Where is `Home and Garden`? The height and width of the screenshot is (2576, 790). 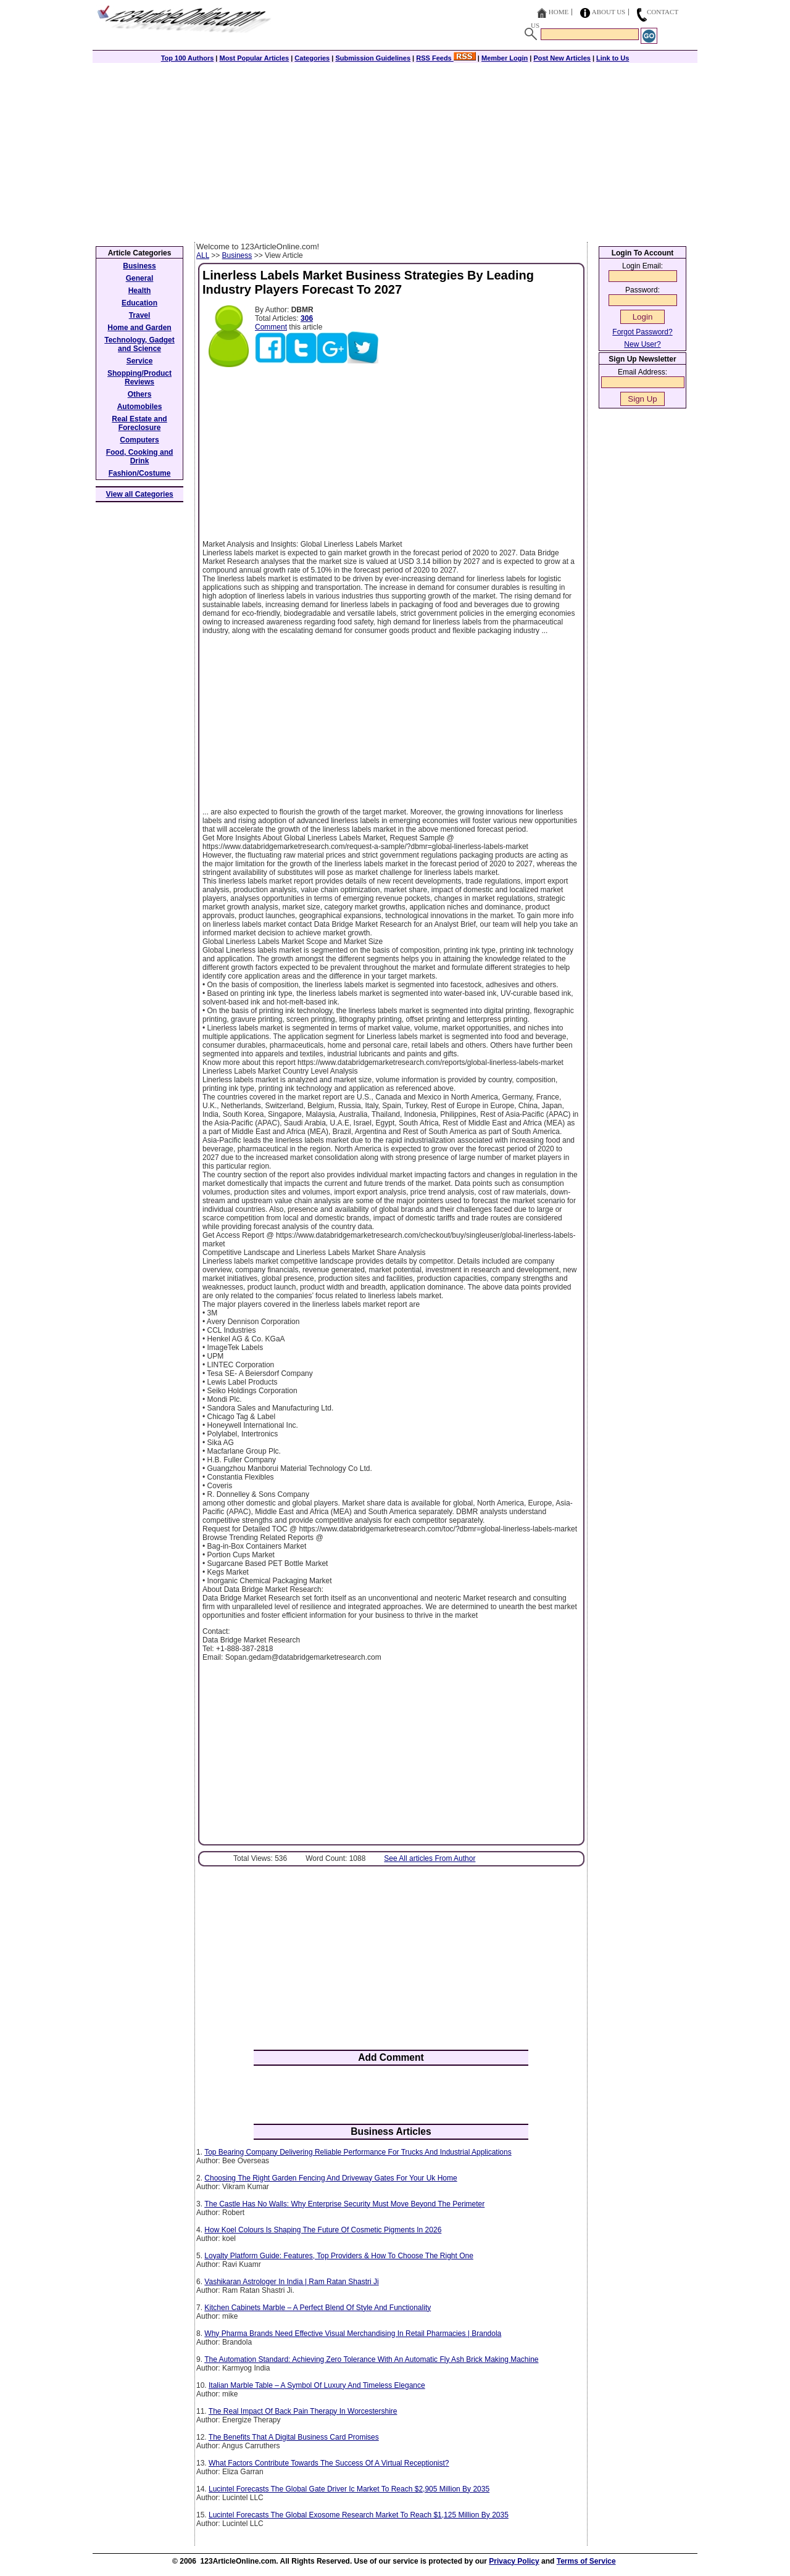
Home and Garden is located at coordinates (139, 327).